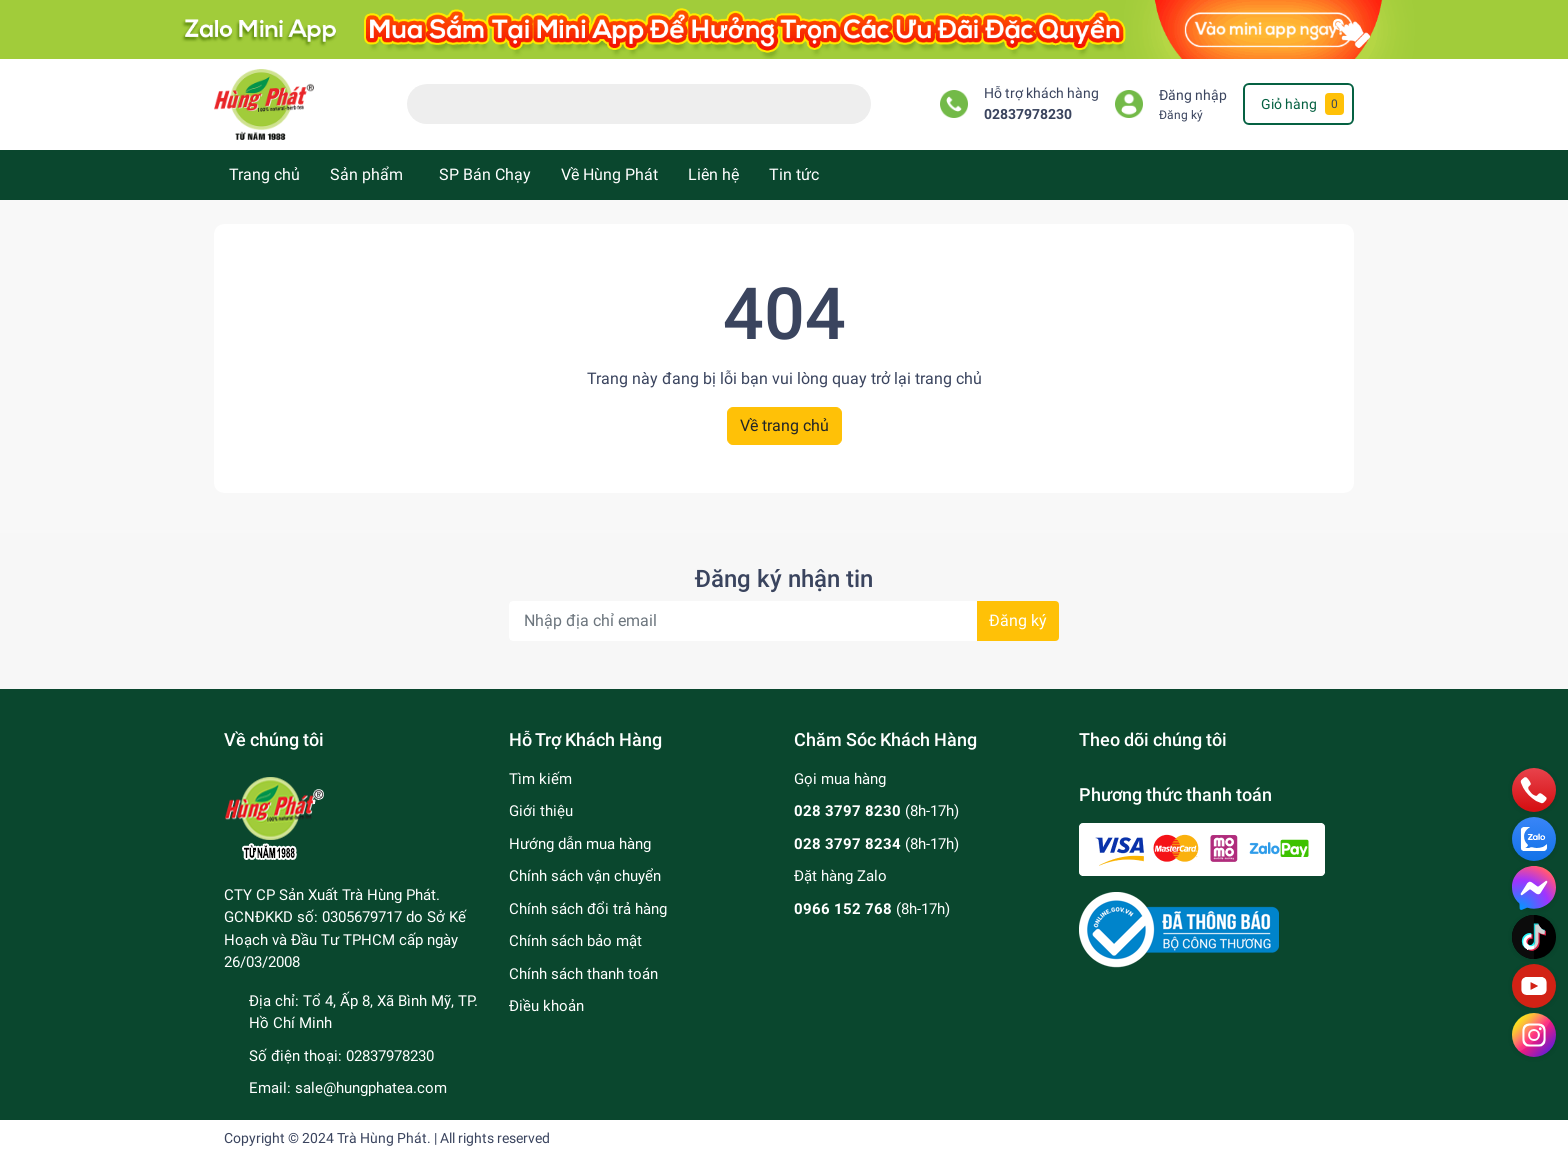 This screenshot has width=1568, height=1157. I want to click on Hướng dẫn mua hàng, so click(580, 844).